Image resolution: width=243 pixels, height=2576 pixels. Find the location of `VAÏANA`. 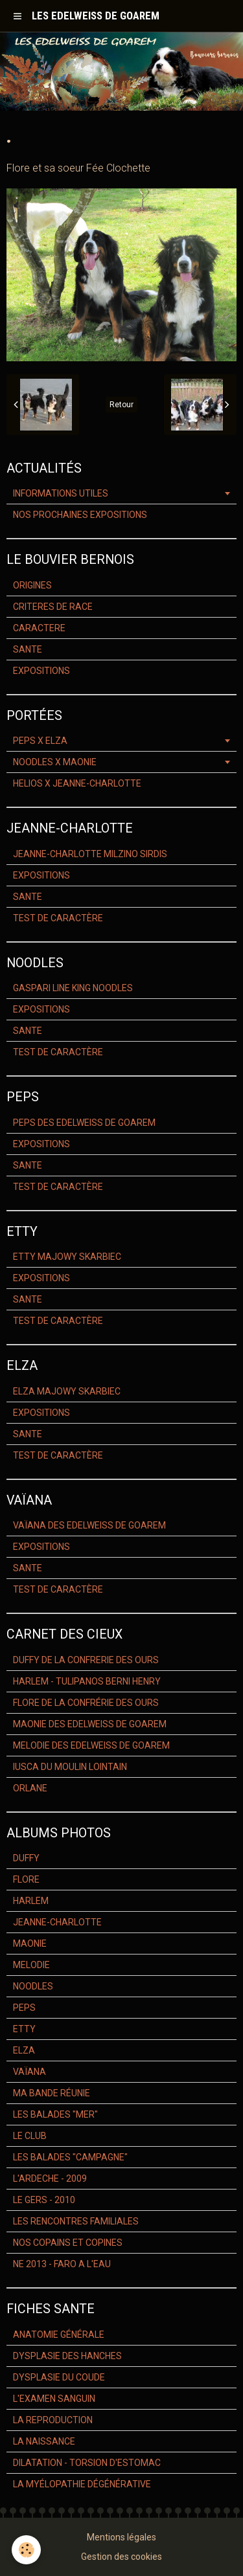

VAÏANA is located at coordinates (29, 2071).